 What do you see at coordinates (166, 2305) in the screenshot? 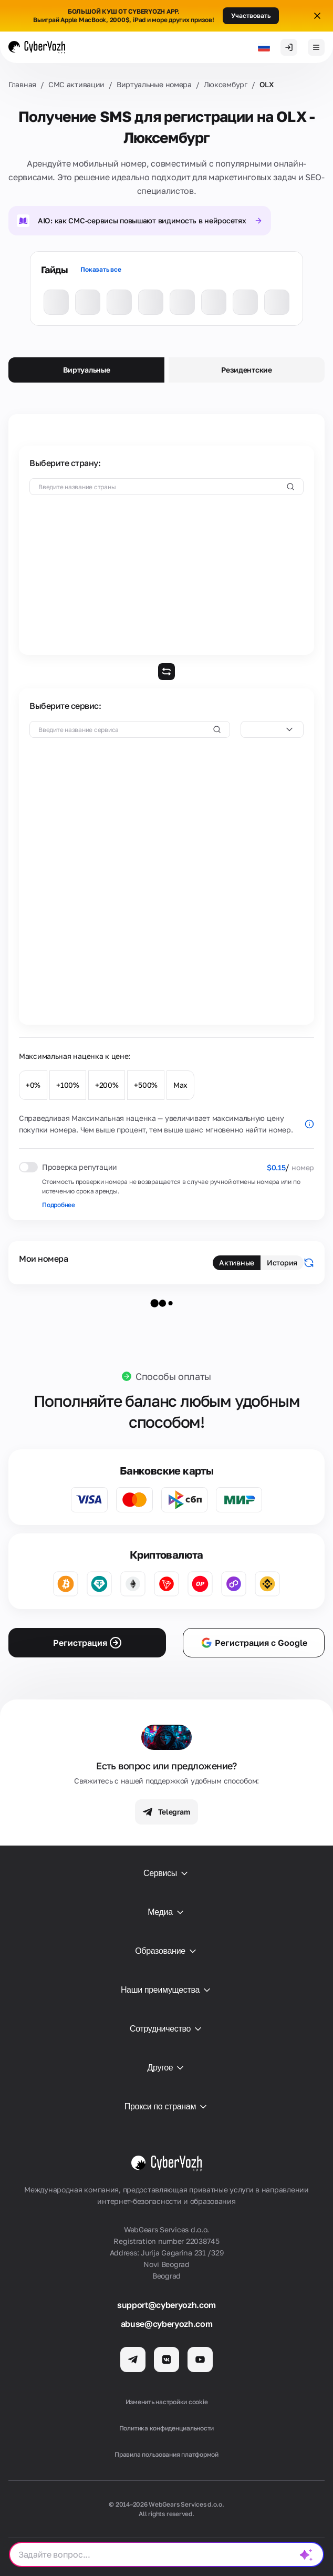
I see `support@cyberyozh.com` at bounding box center [166, 2305].